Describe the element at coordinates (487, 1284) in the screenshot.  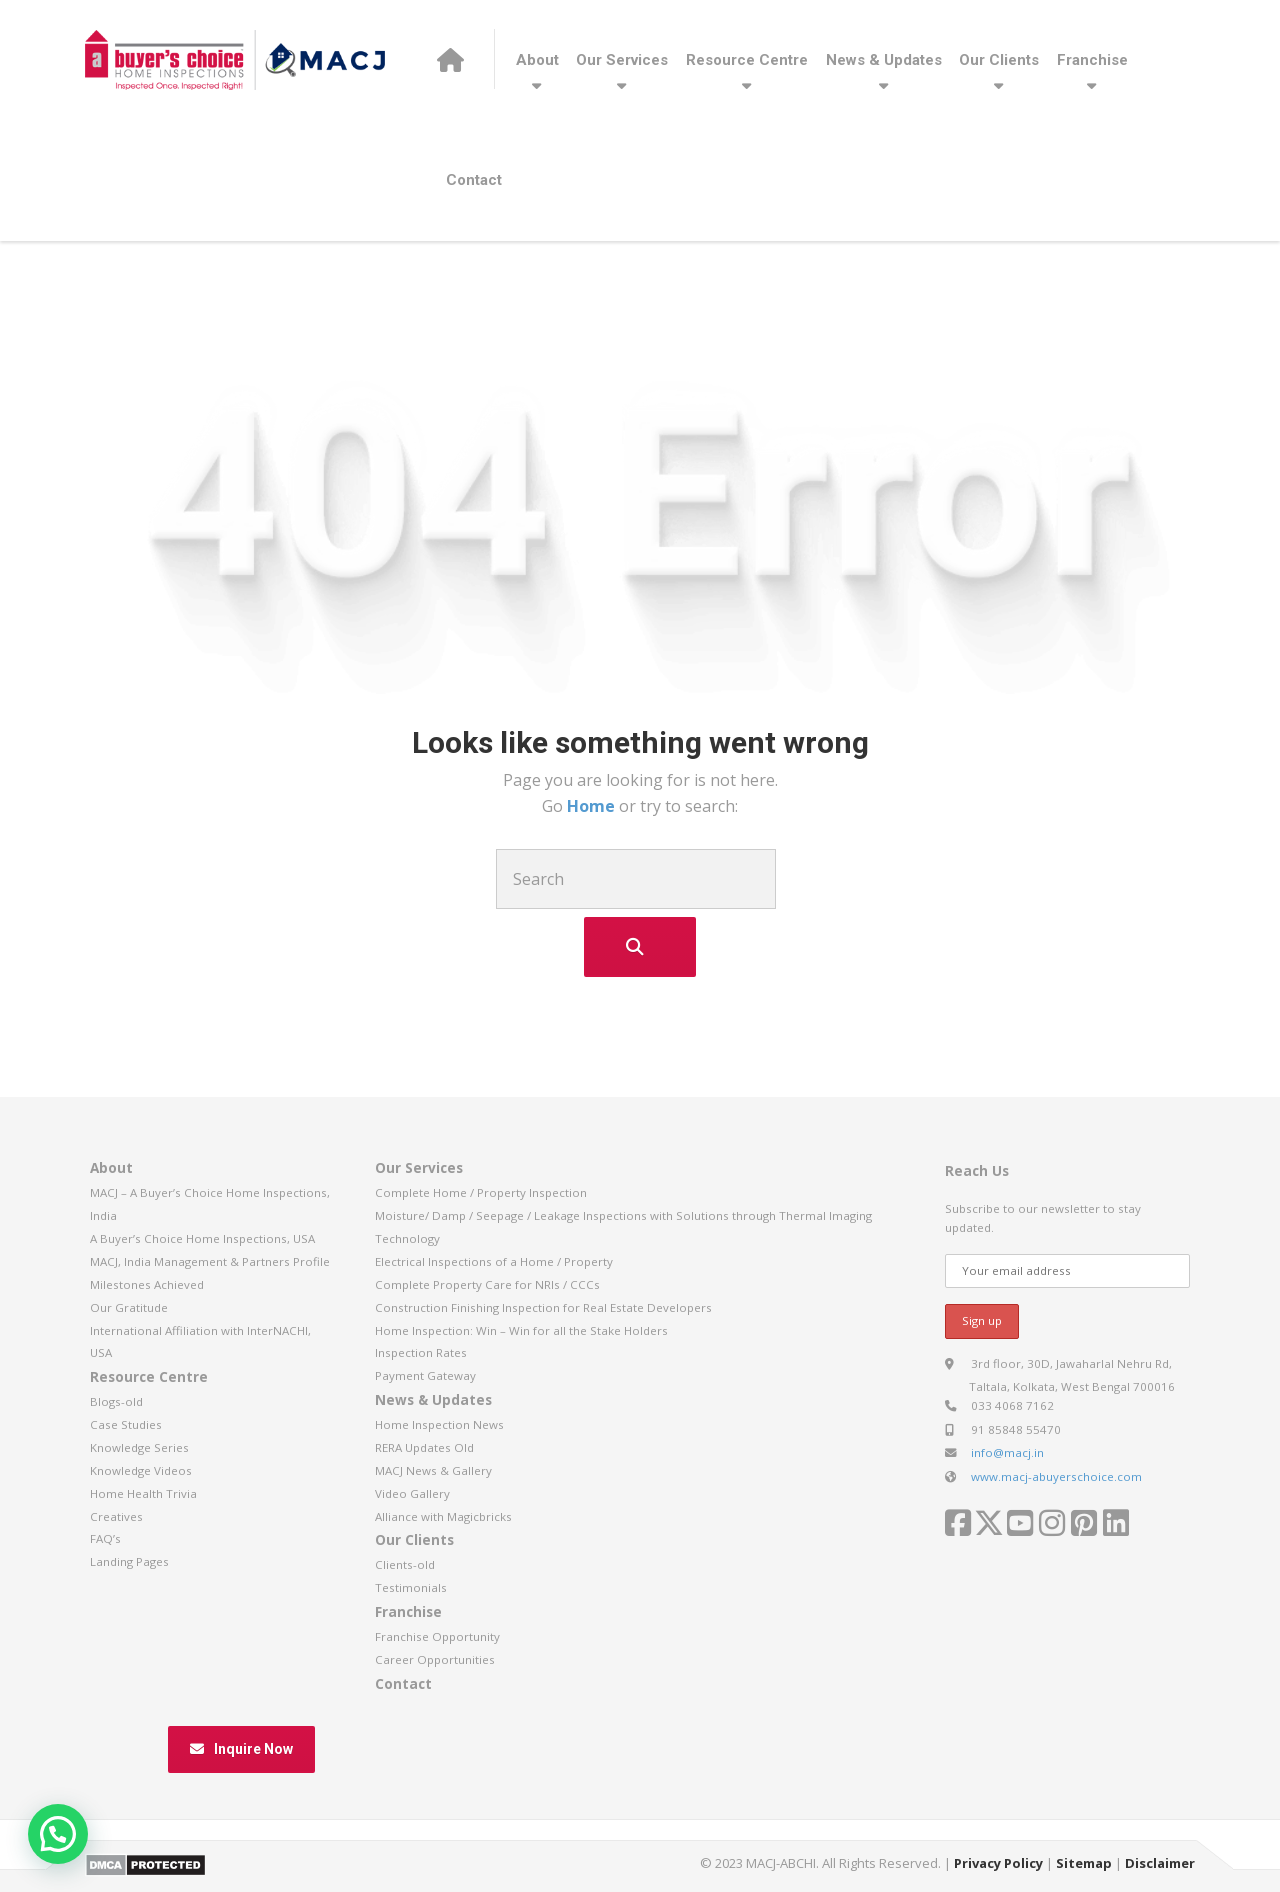
I see `Complete Property Care for NRIs / CCCs` at that location.